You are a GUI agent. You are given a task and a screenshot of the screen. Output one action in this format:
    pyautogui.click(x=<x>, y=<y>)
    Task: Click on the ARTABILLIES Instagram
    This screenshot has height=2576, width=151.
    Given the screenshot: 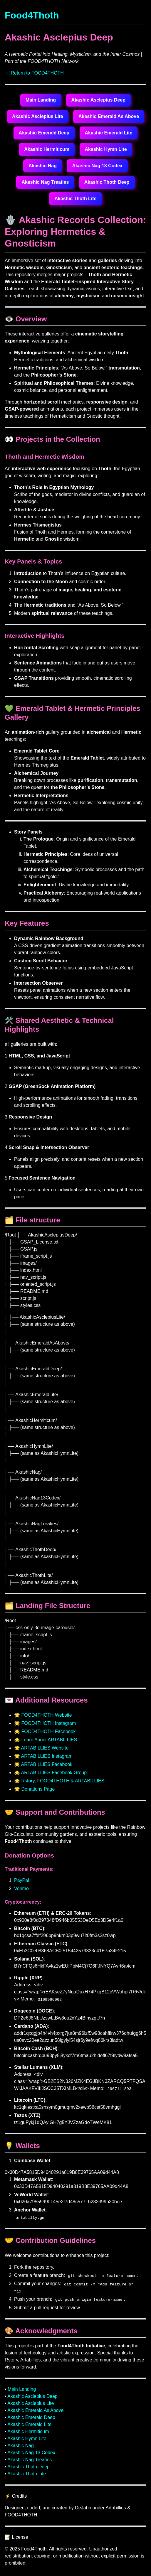 What is the action you would take?
    pyautogui.click(x=47, y=1756)
    